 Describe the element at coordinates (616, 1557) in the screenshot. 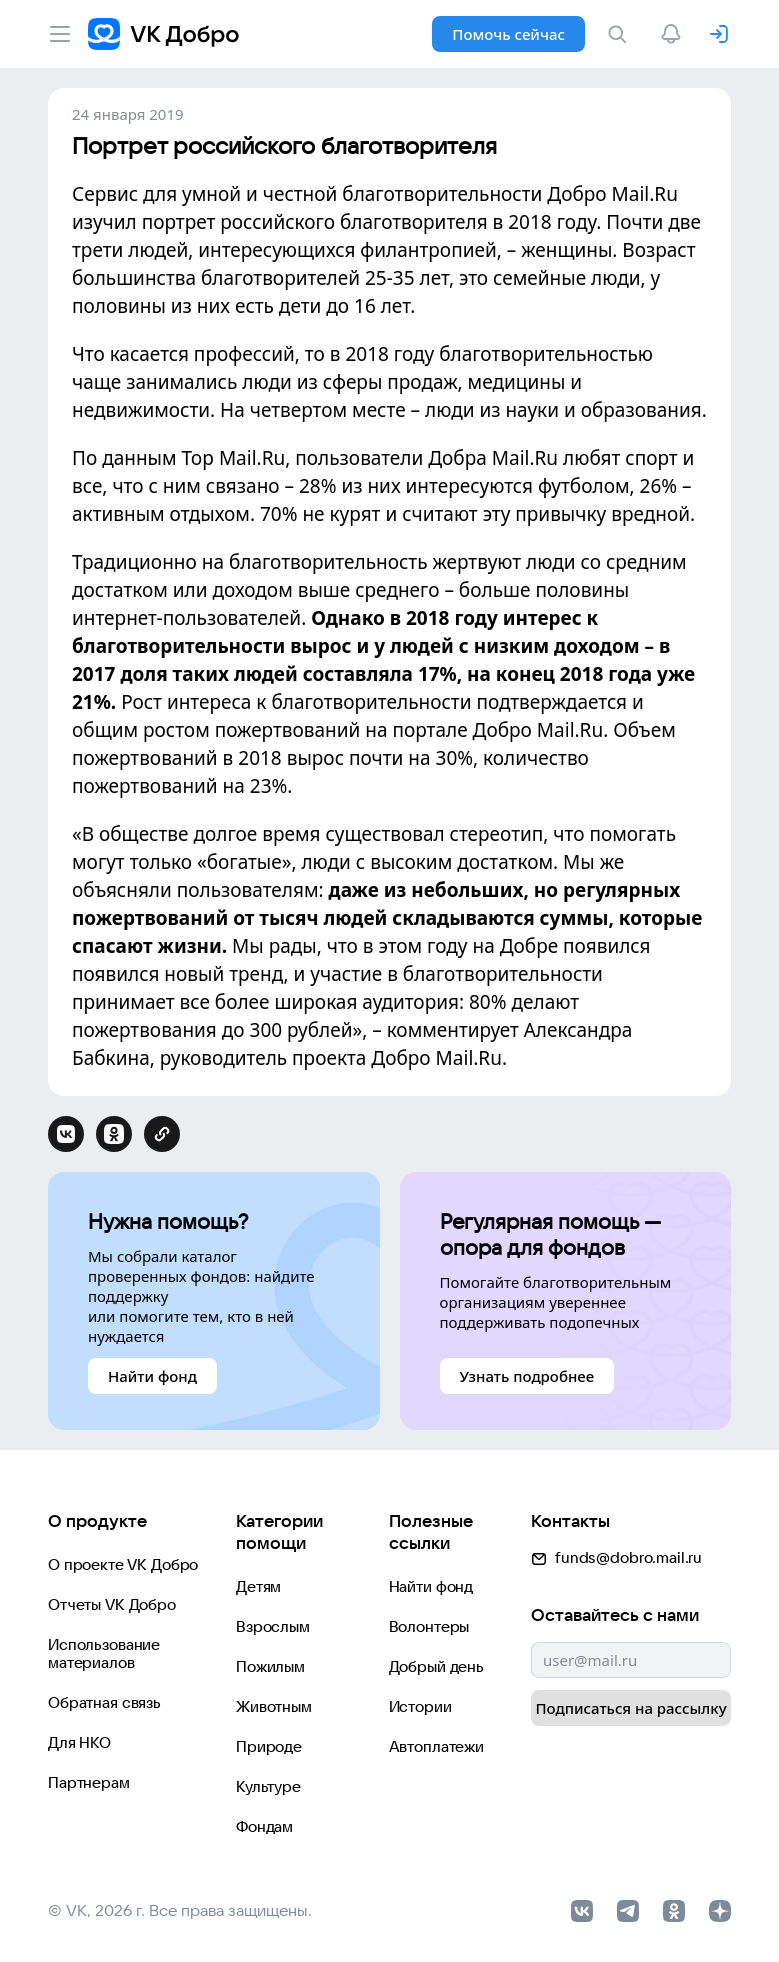

I see `funds@dobro.mail.ru` at that location.